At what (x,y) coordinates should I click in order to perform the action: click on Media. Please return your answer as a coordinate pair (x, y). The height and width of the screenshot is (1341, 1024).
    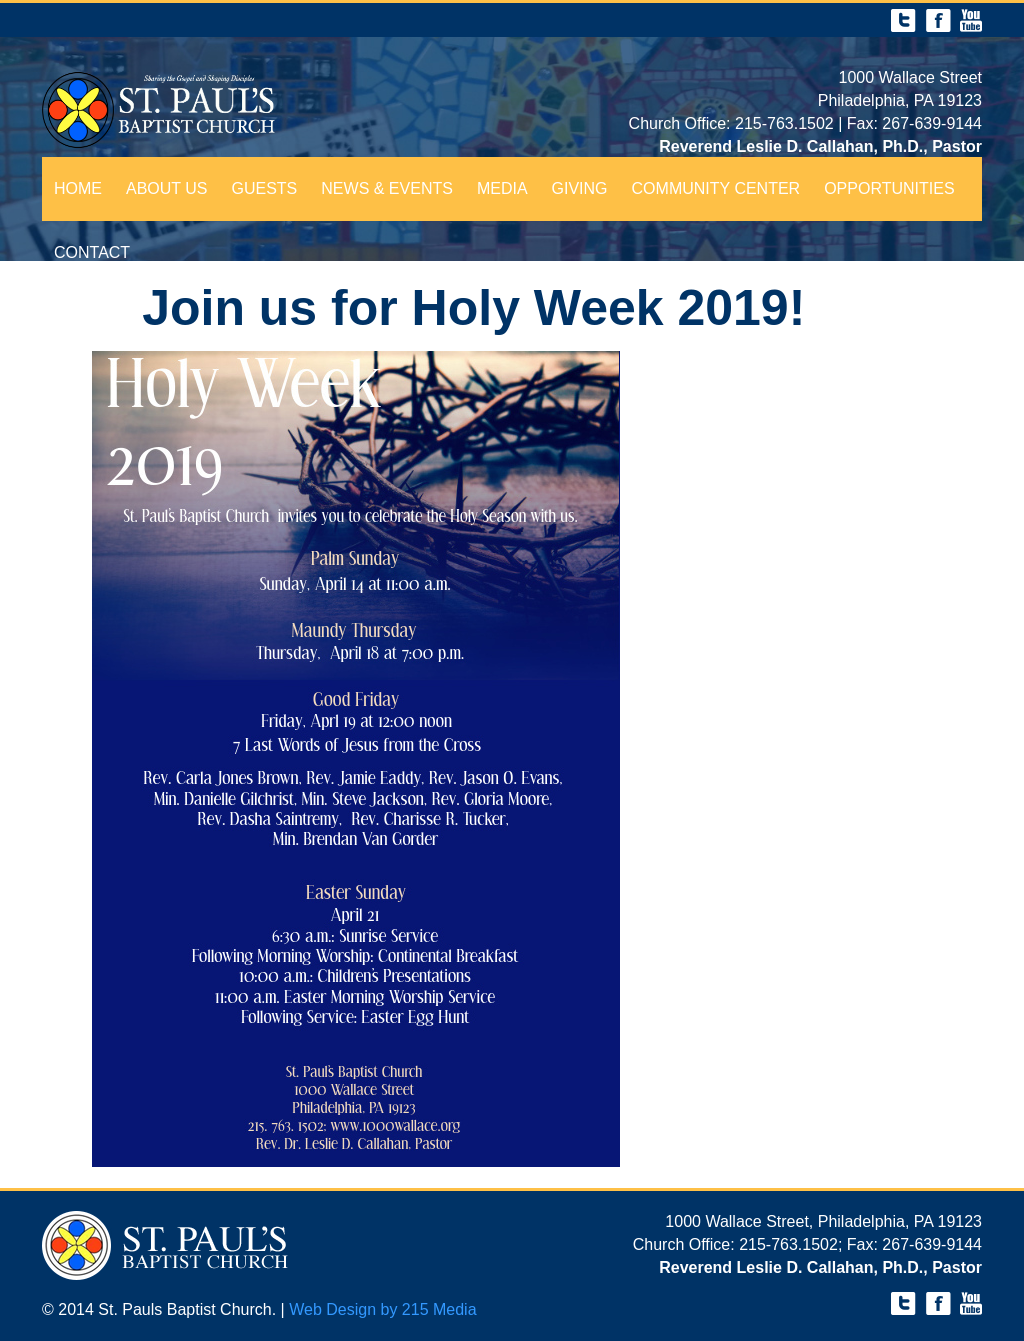
    Looking at the image, I should click on (502, 188).